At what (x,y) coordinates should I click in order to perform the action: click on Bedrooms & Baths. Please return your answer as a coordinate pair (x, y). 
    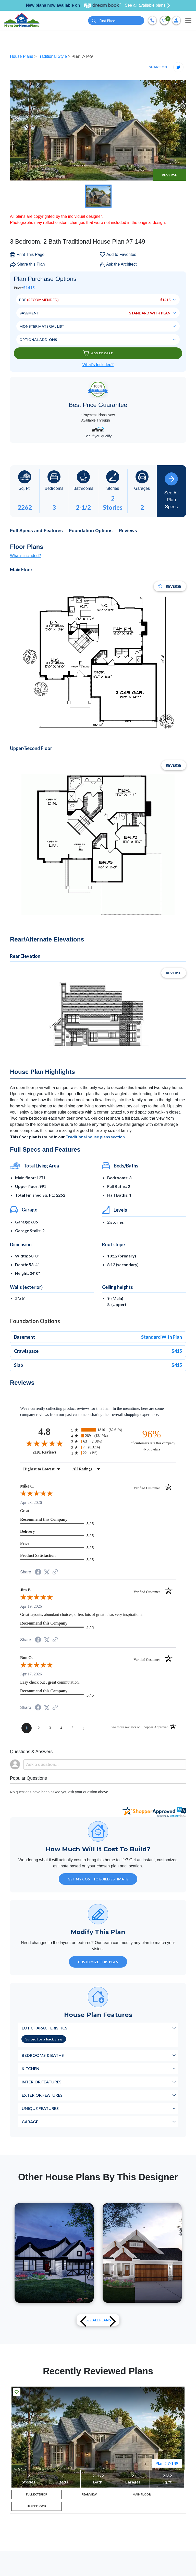
    Looking at the image, I should click on (43, 2055).